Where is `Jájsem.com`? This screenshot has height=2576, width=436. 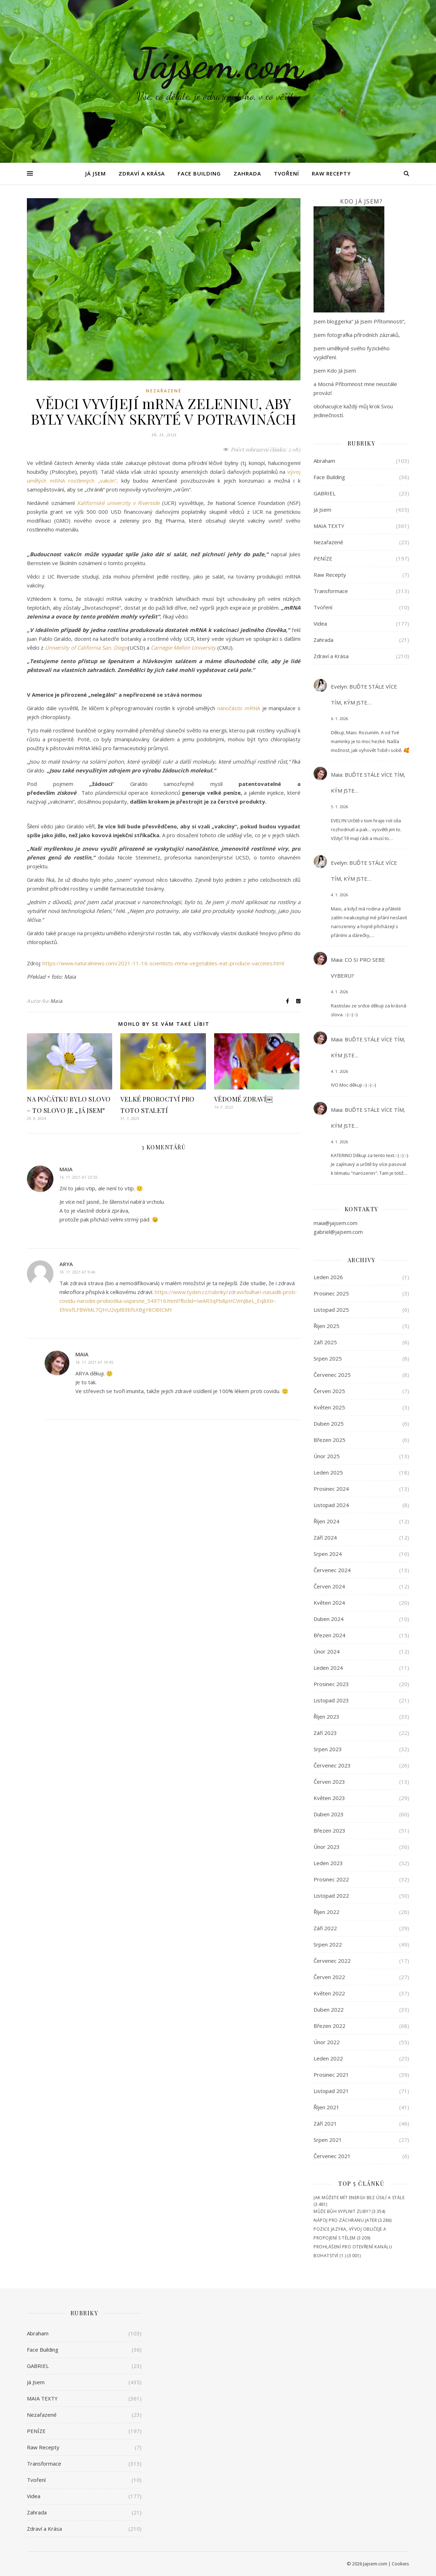 Jájsem.com is located at coordinates (218, 63).